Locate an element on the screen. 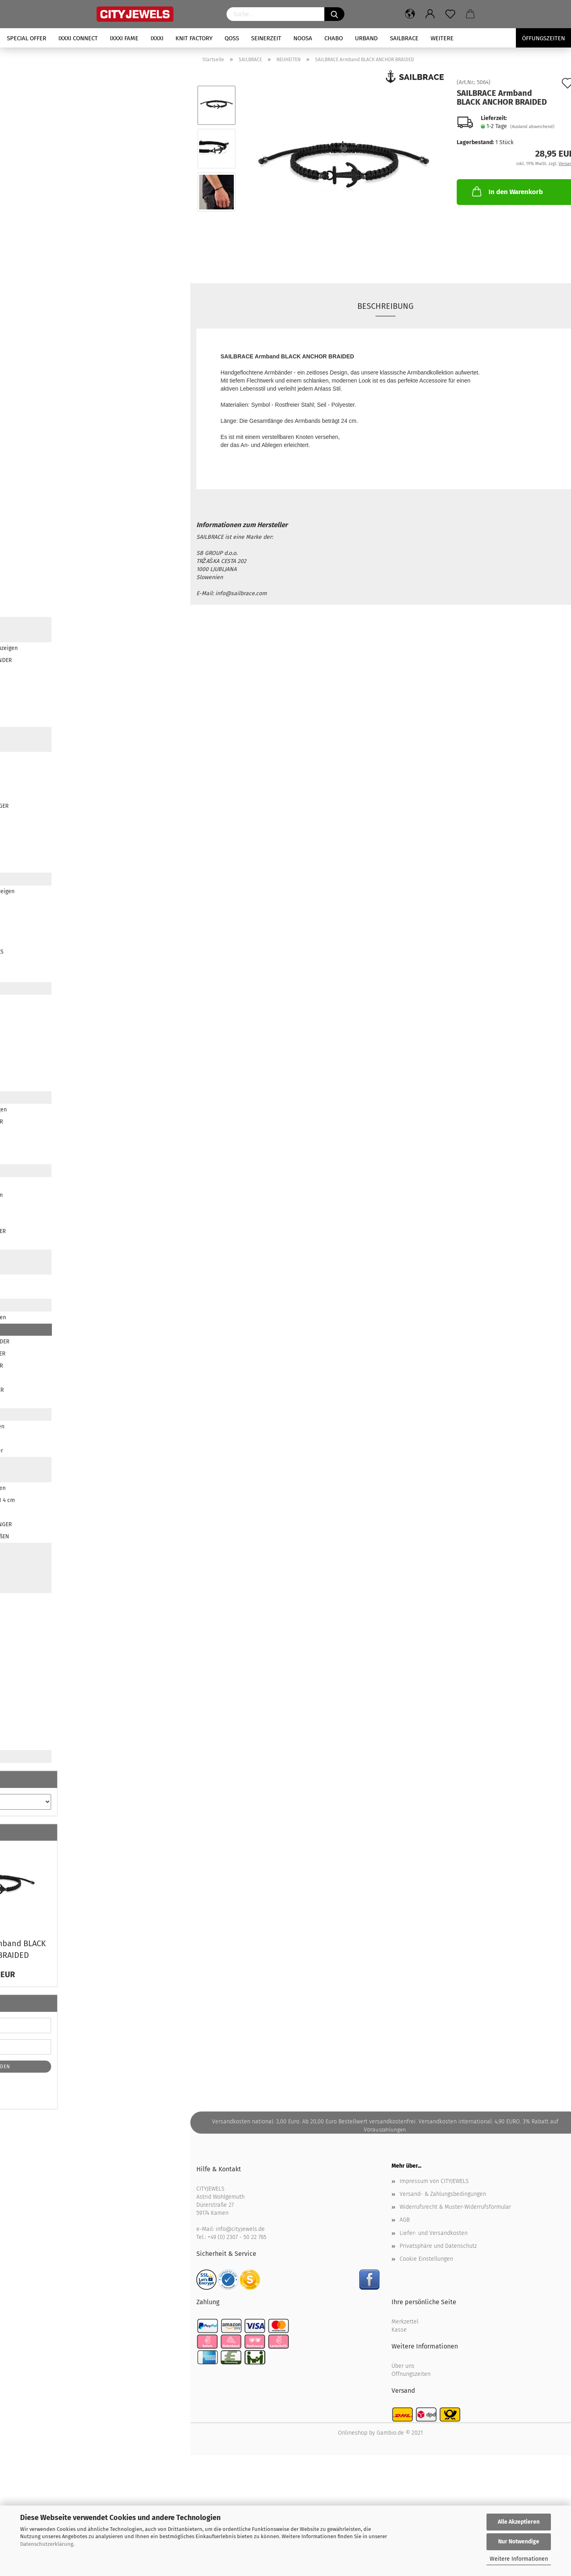  iXXXi CONNECT is located at coordinates (78, 38).